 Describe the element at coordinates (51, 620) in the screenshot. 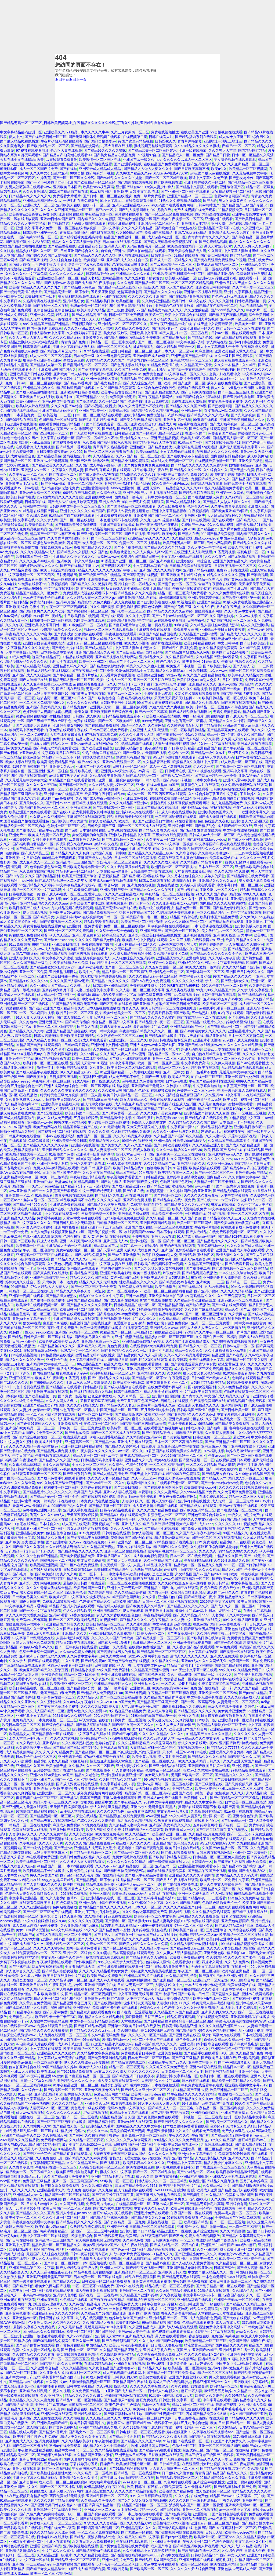

I see `日韩视频一区二区三区在线` at that location.